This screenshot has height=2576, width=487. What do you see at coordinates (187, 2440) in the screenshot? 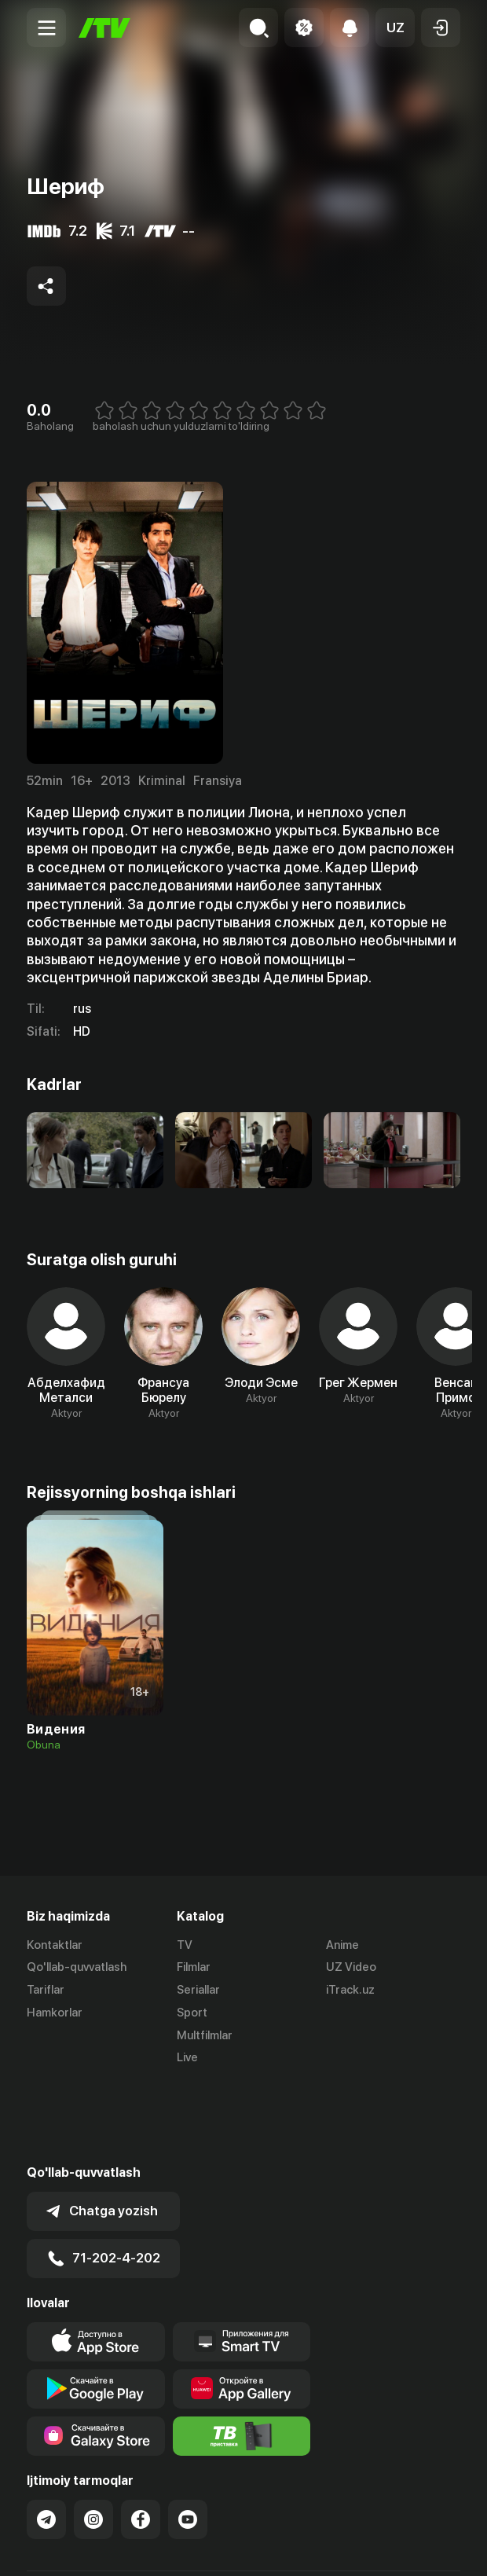
I see `[Link to our YouTube]` at bounding box center [187, 2440].